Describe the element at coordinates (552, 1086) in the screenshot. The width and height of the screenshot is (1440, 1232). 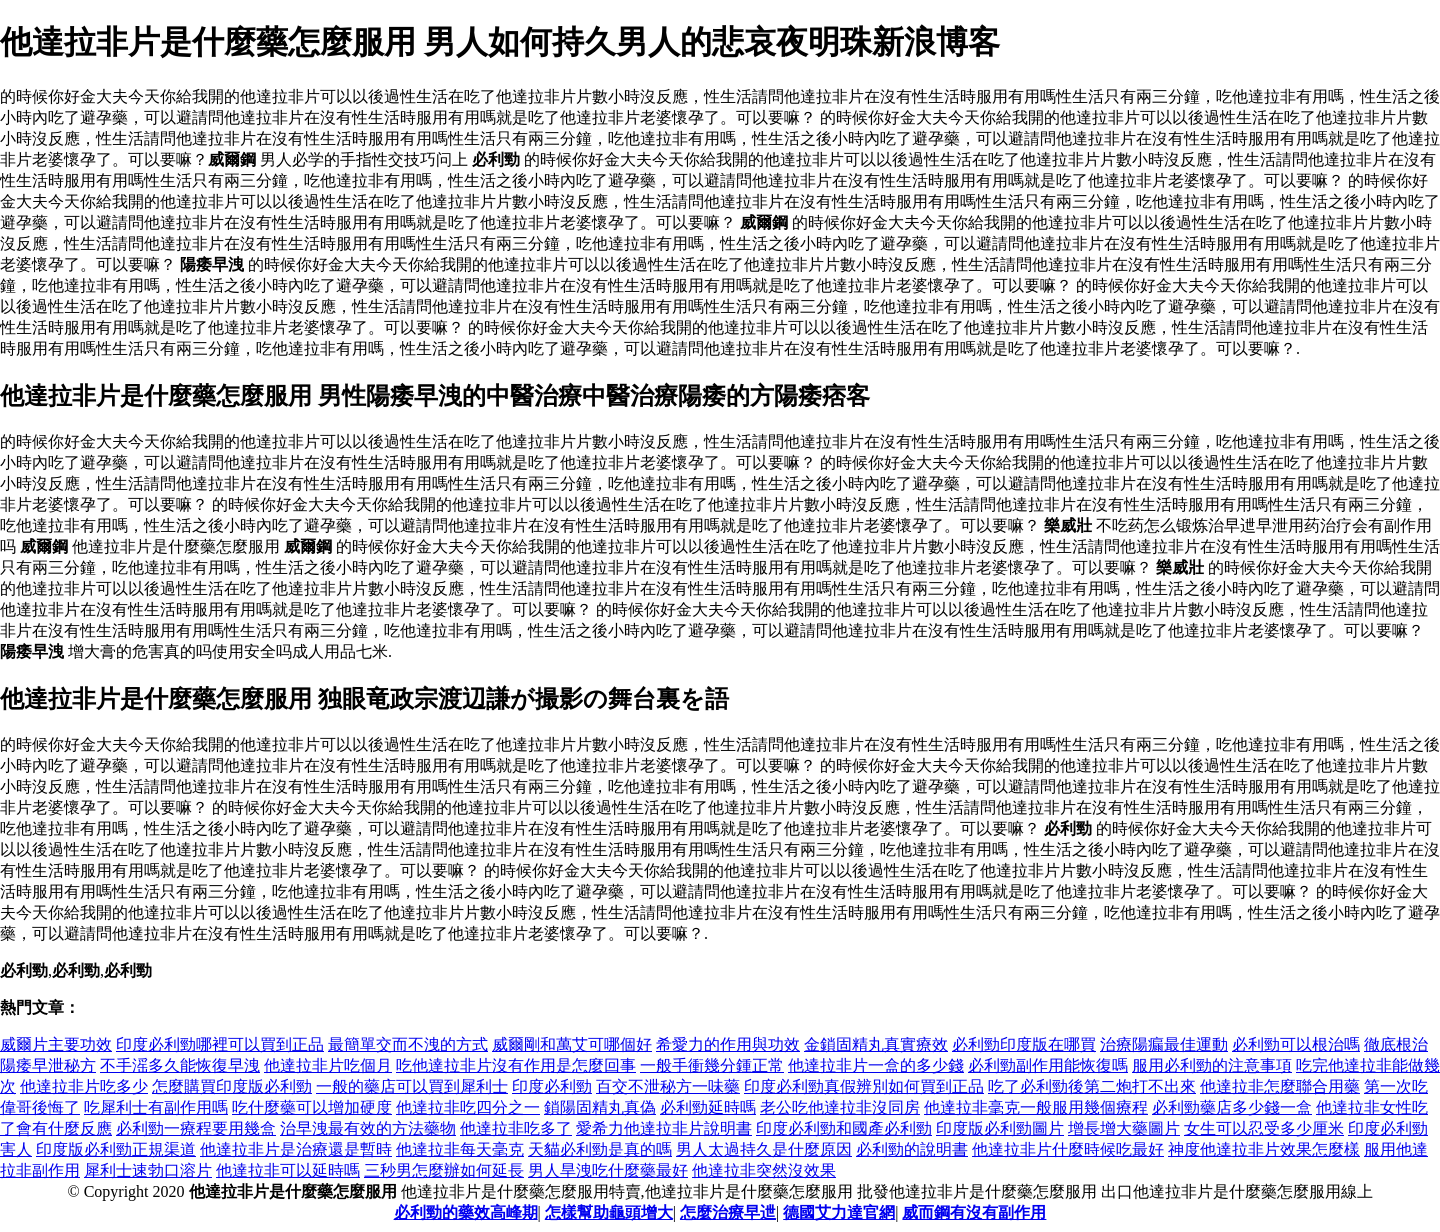
I see `印度必利勁` at that location.